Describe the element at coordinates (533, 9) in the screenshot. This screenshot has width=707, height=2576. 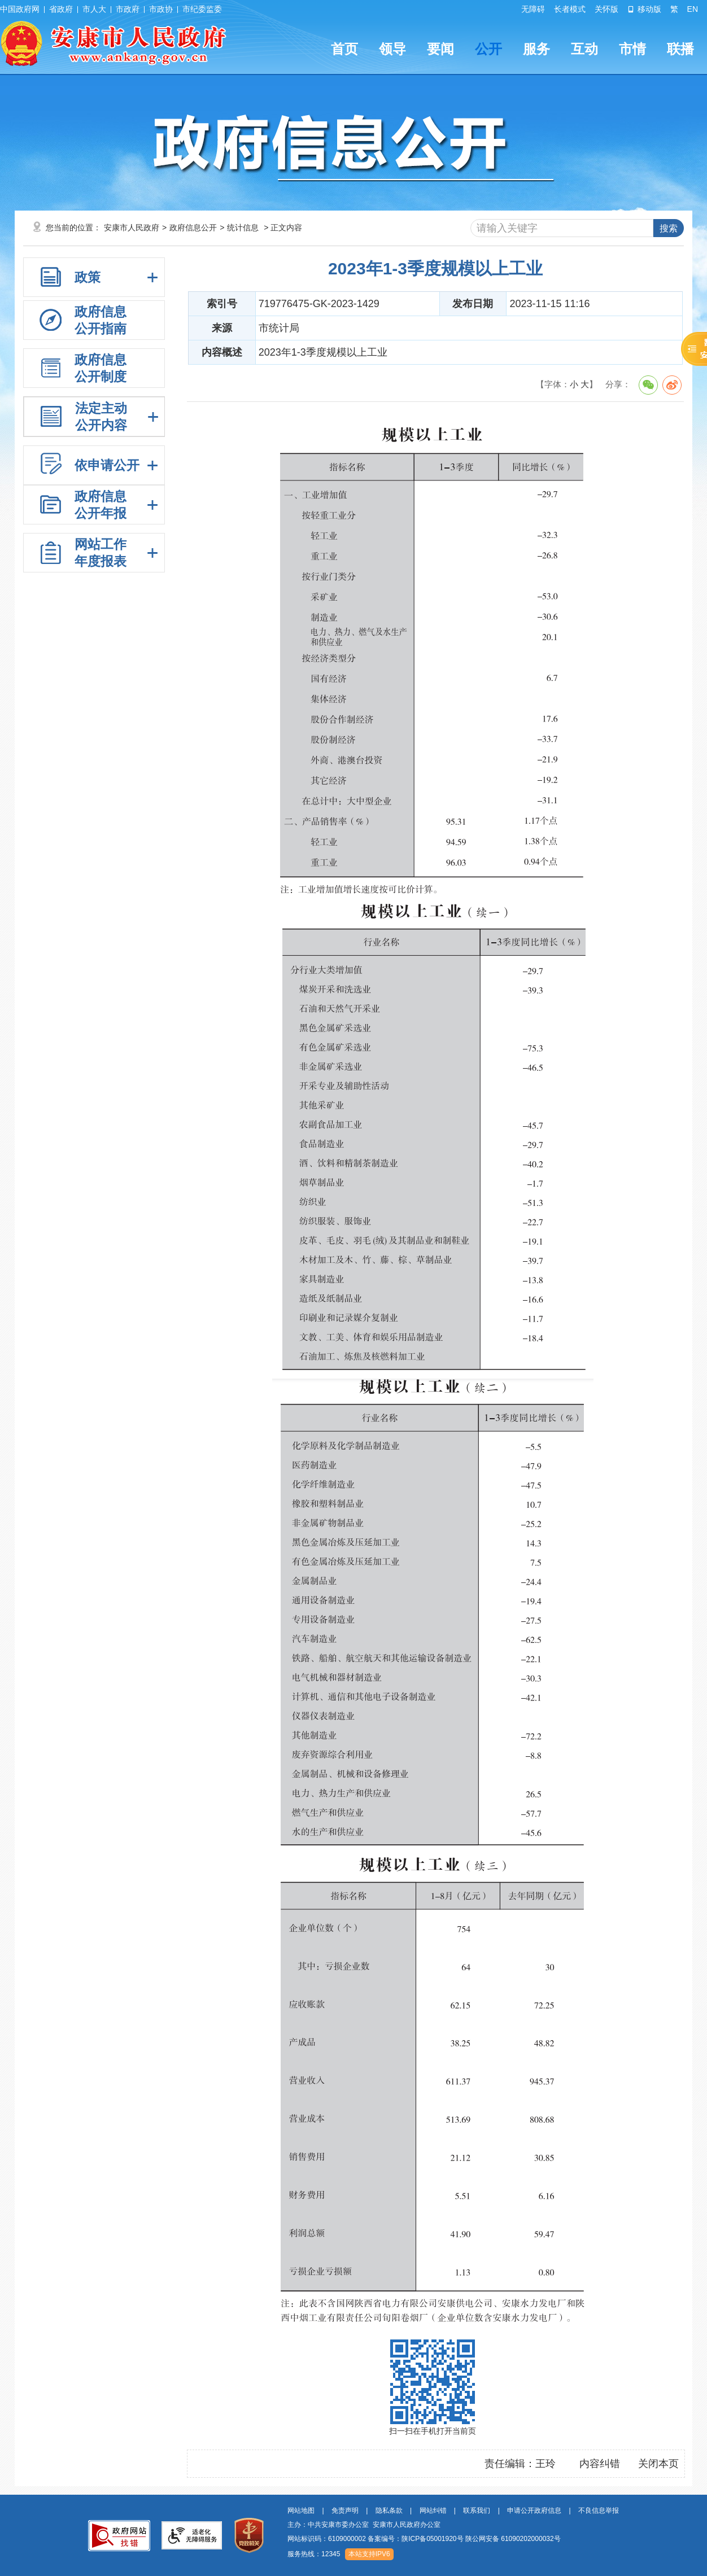
I see `无障碍` at that location.